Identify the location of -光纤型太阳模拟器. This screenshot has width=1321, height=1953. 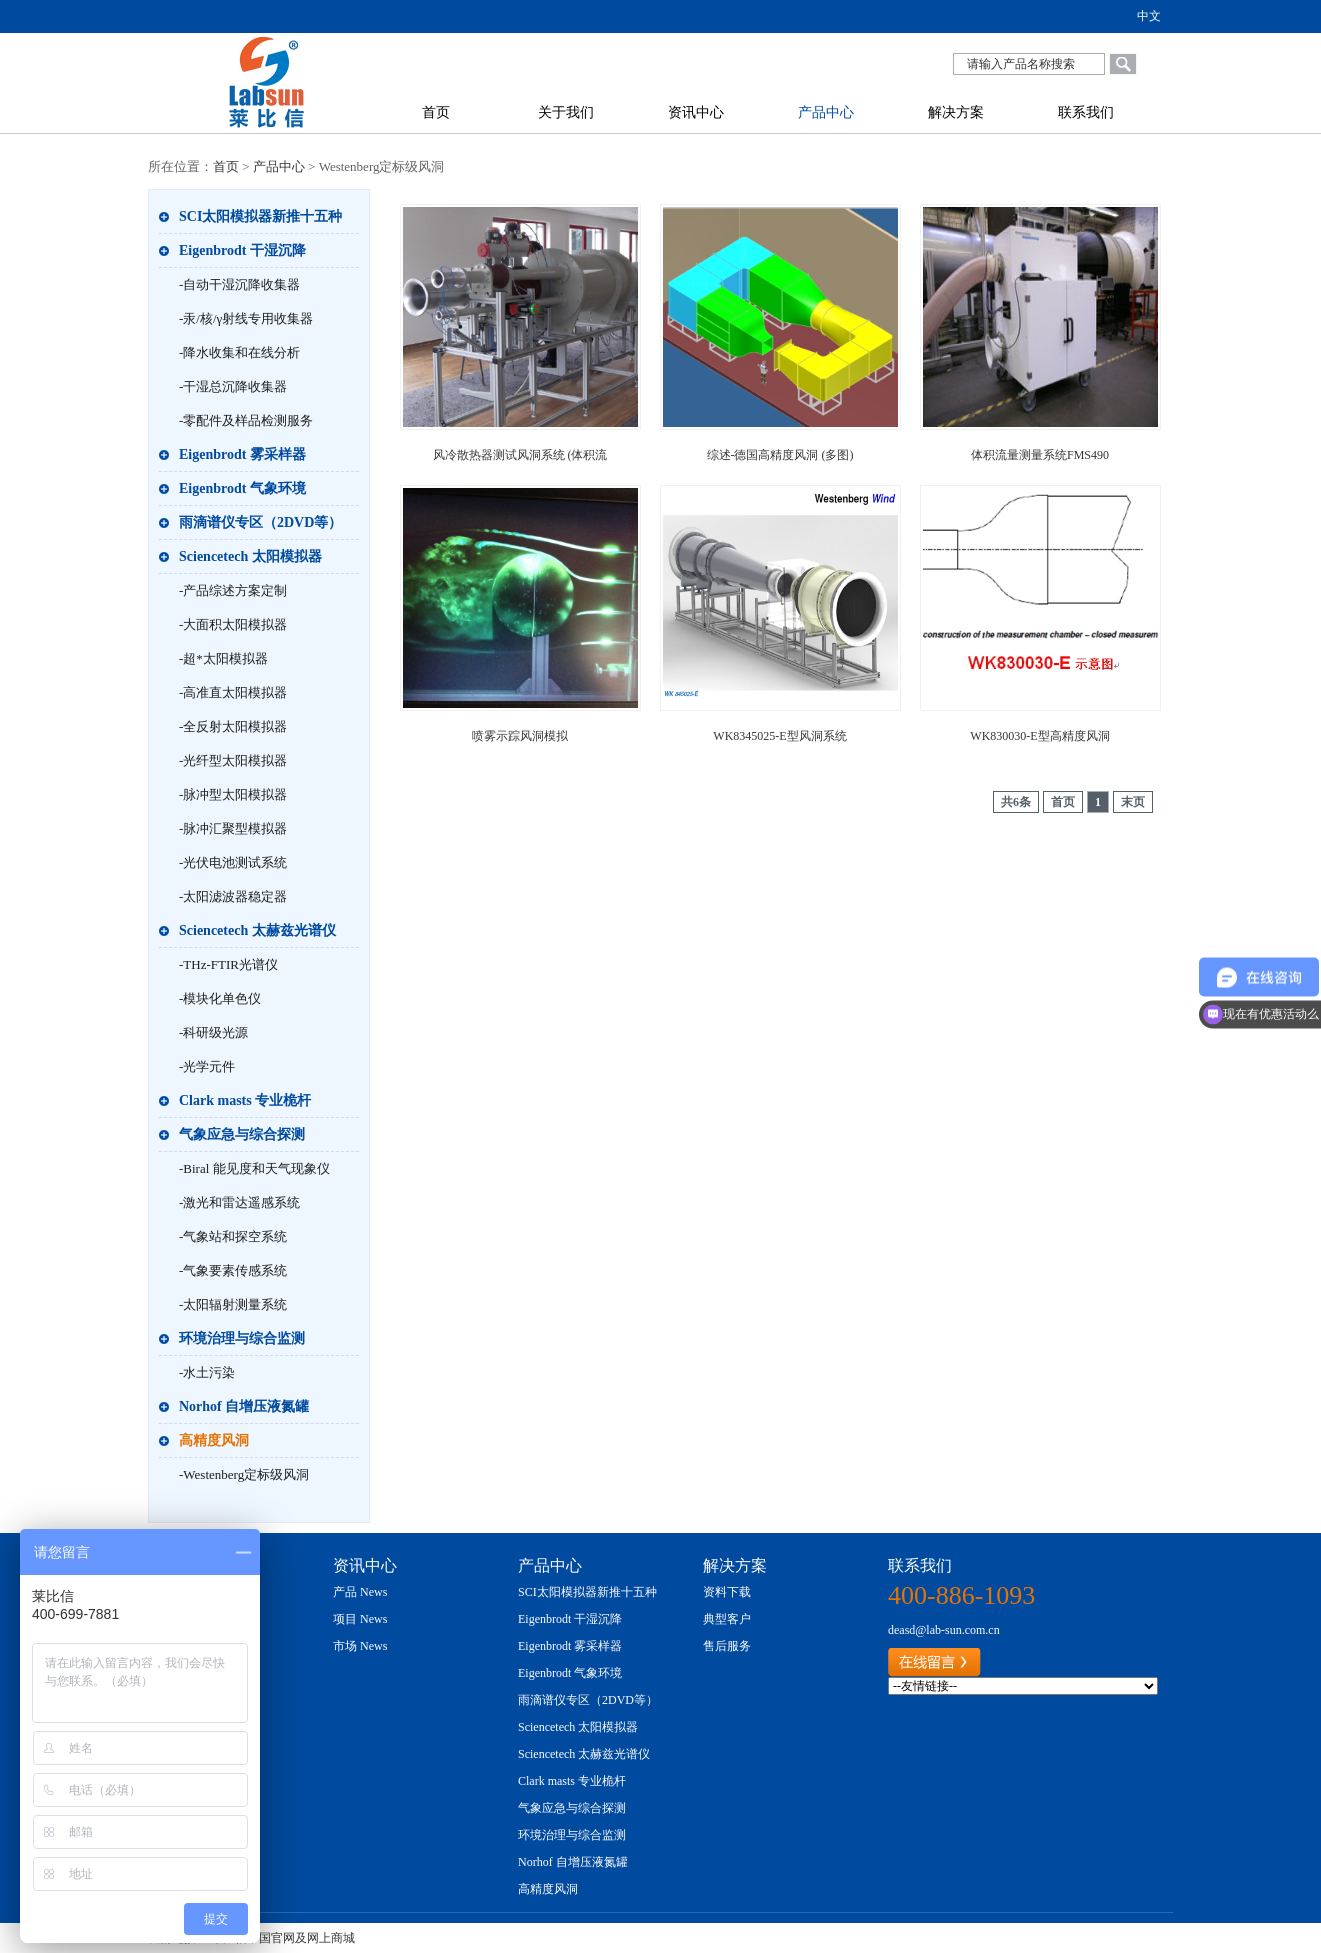
(233, 760).